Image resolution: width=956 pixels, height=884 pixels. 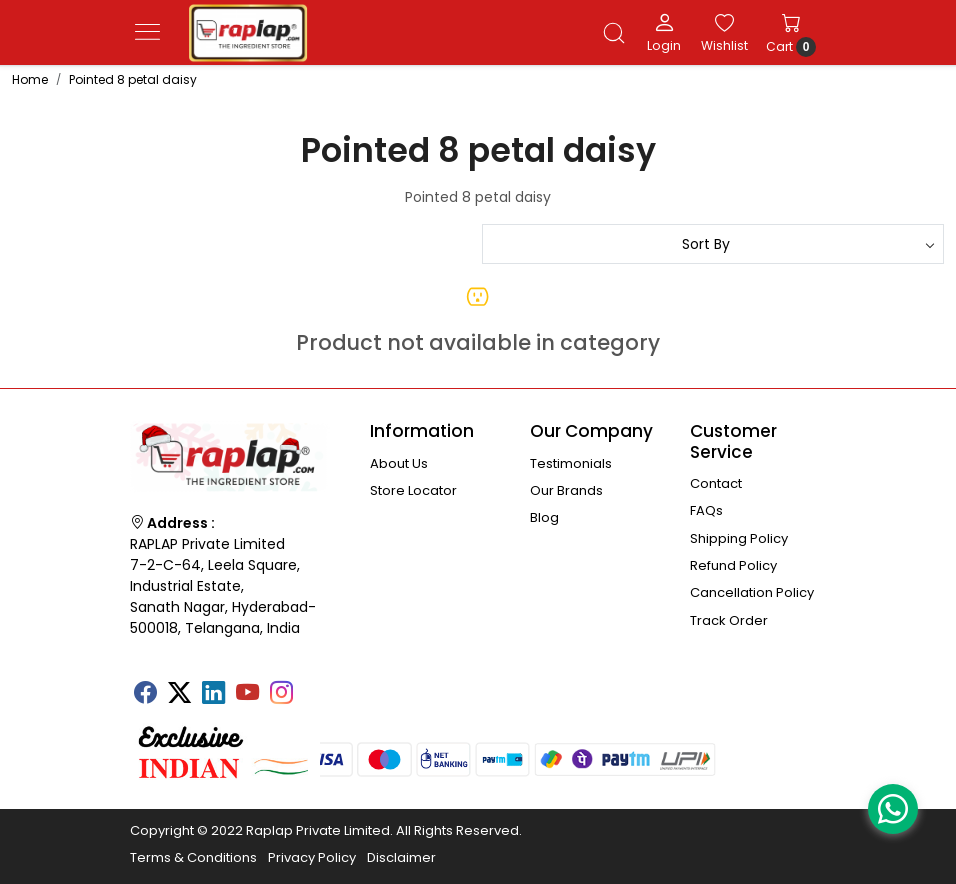 I want to click on [link], so click(x=614, y=33).